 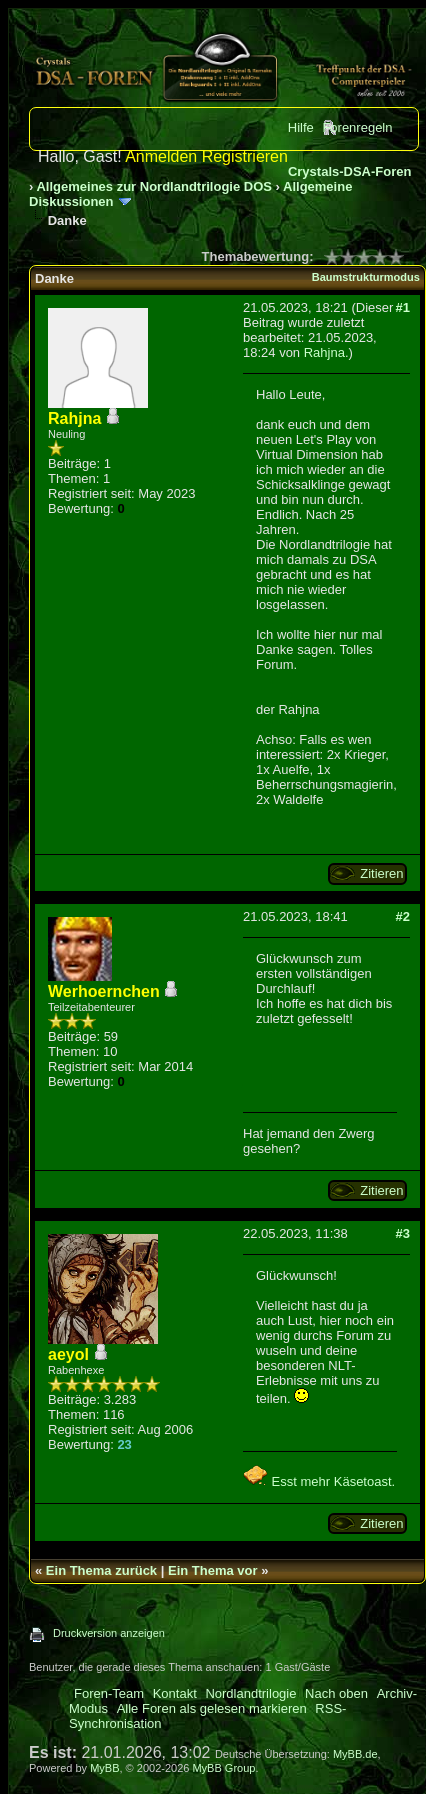 I want to click on Foren-Team, so click(x=109, y=1693).